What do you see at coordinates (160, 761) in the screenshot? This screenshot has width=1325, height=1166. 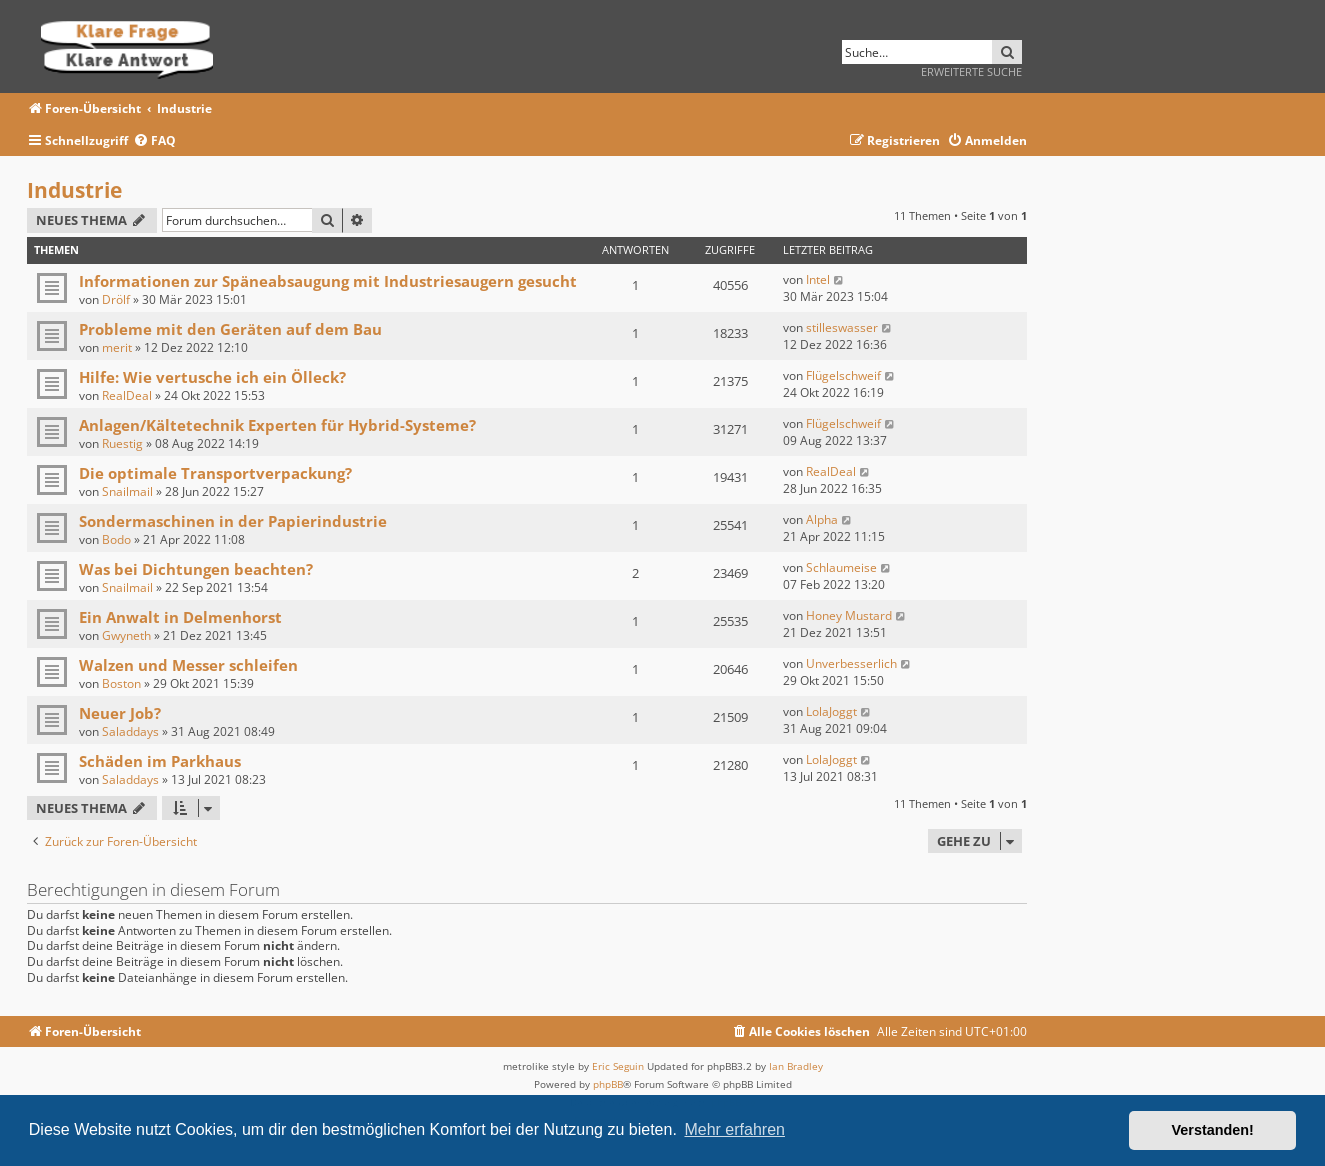 I see `Schäden im Parkhaus` at bounding box center [160, 761].